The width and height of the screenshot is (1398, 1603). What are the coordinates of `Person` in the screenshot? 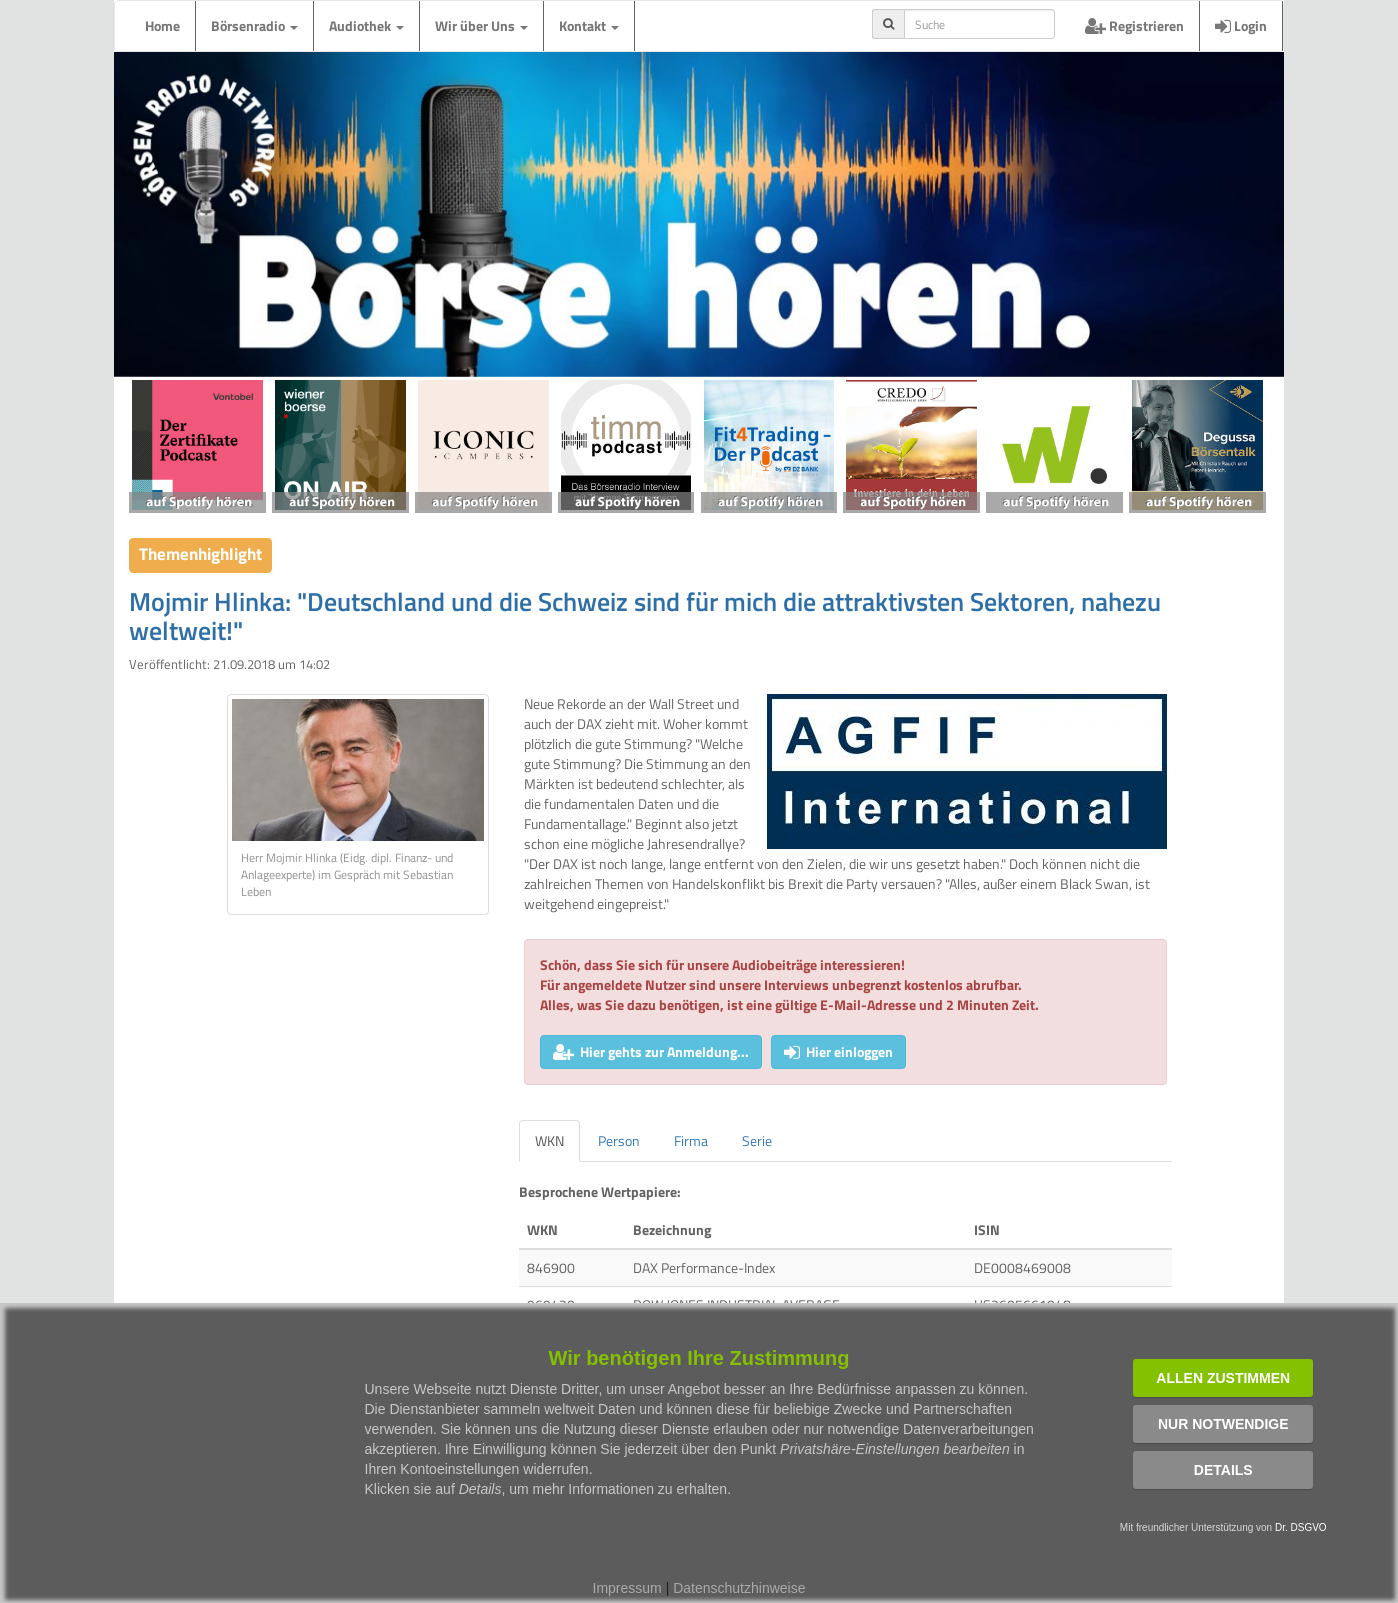 It's located at (619, 1140).